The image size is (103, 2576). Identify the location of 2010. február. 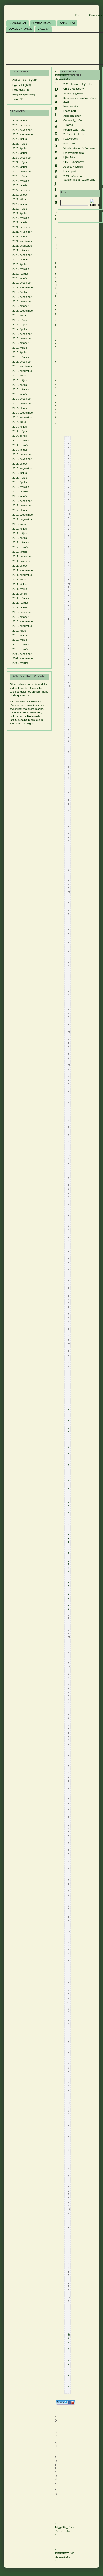
(20, 649).